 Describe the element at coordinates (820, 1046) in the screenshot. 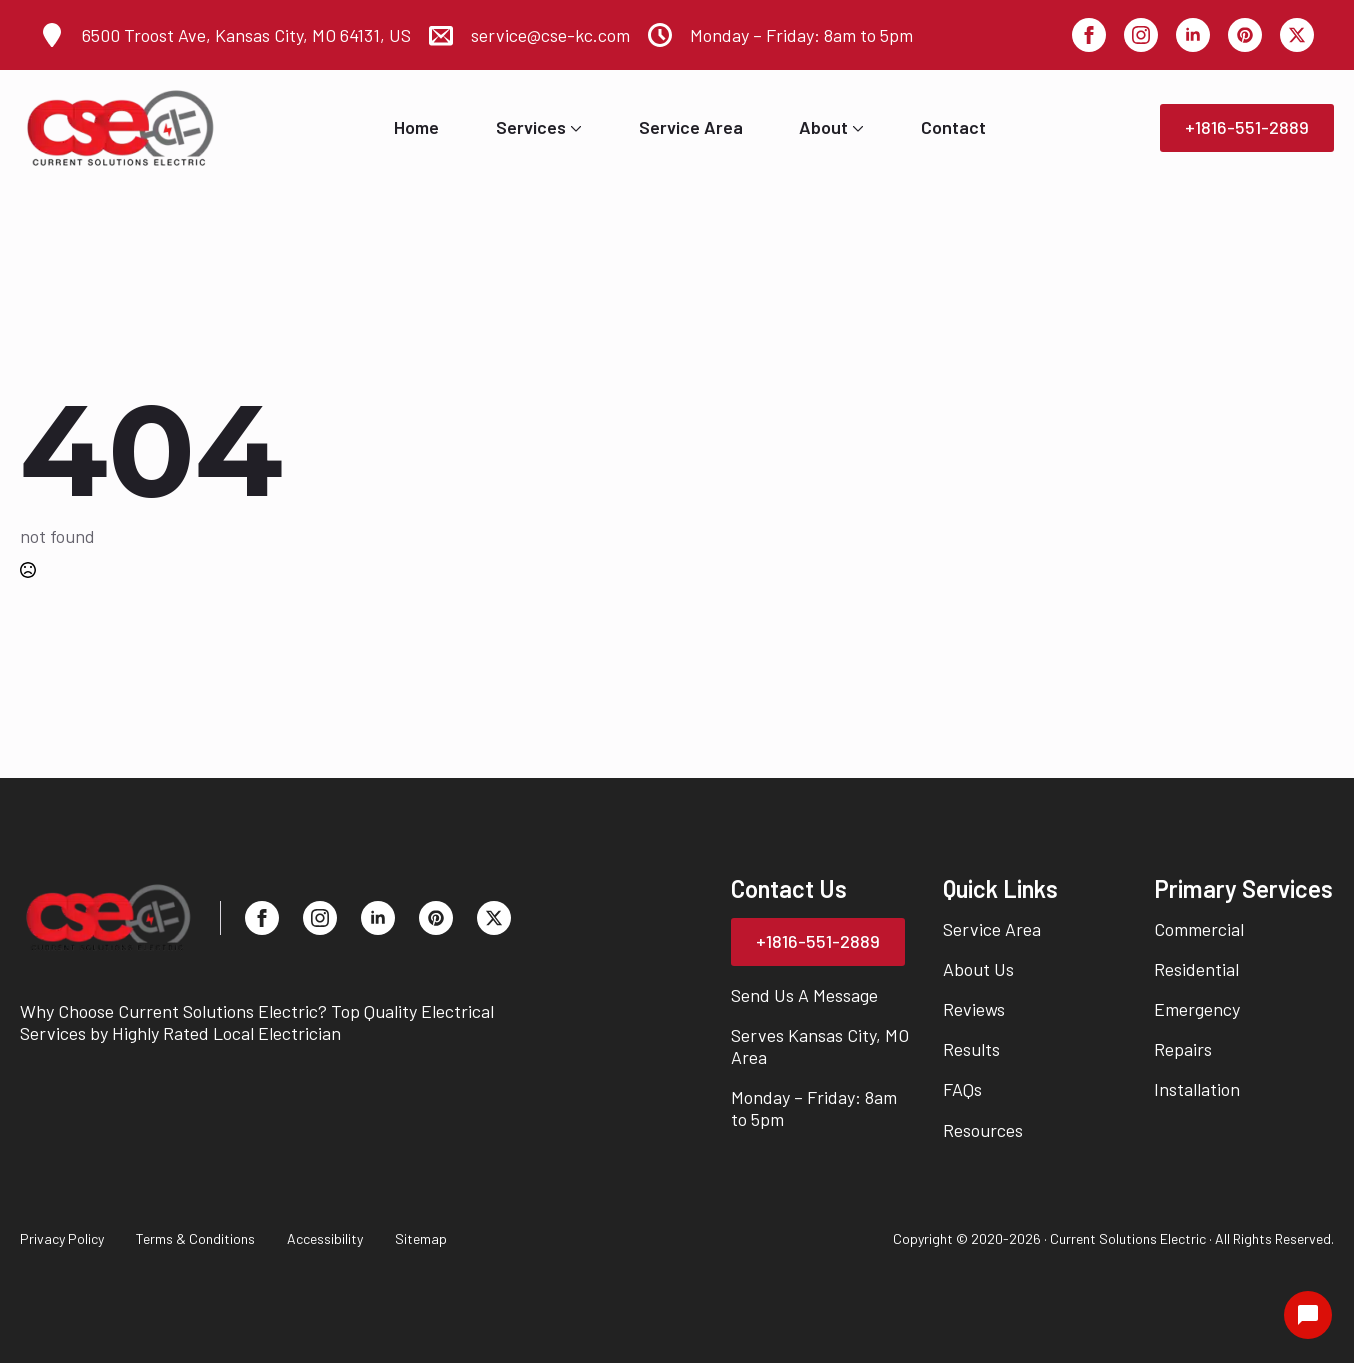

I see `Serves Kansas City, MO Area` at that location.